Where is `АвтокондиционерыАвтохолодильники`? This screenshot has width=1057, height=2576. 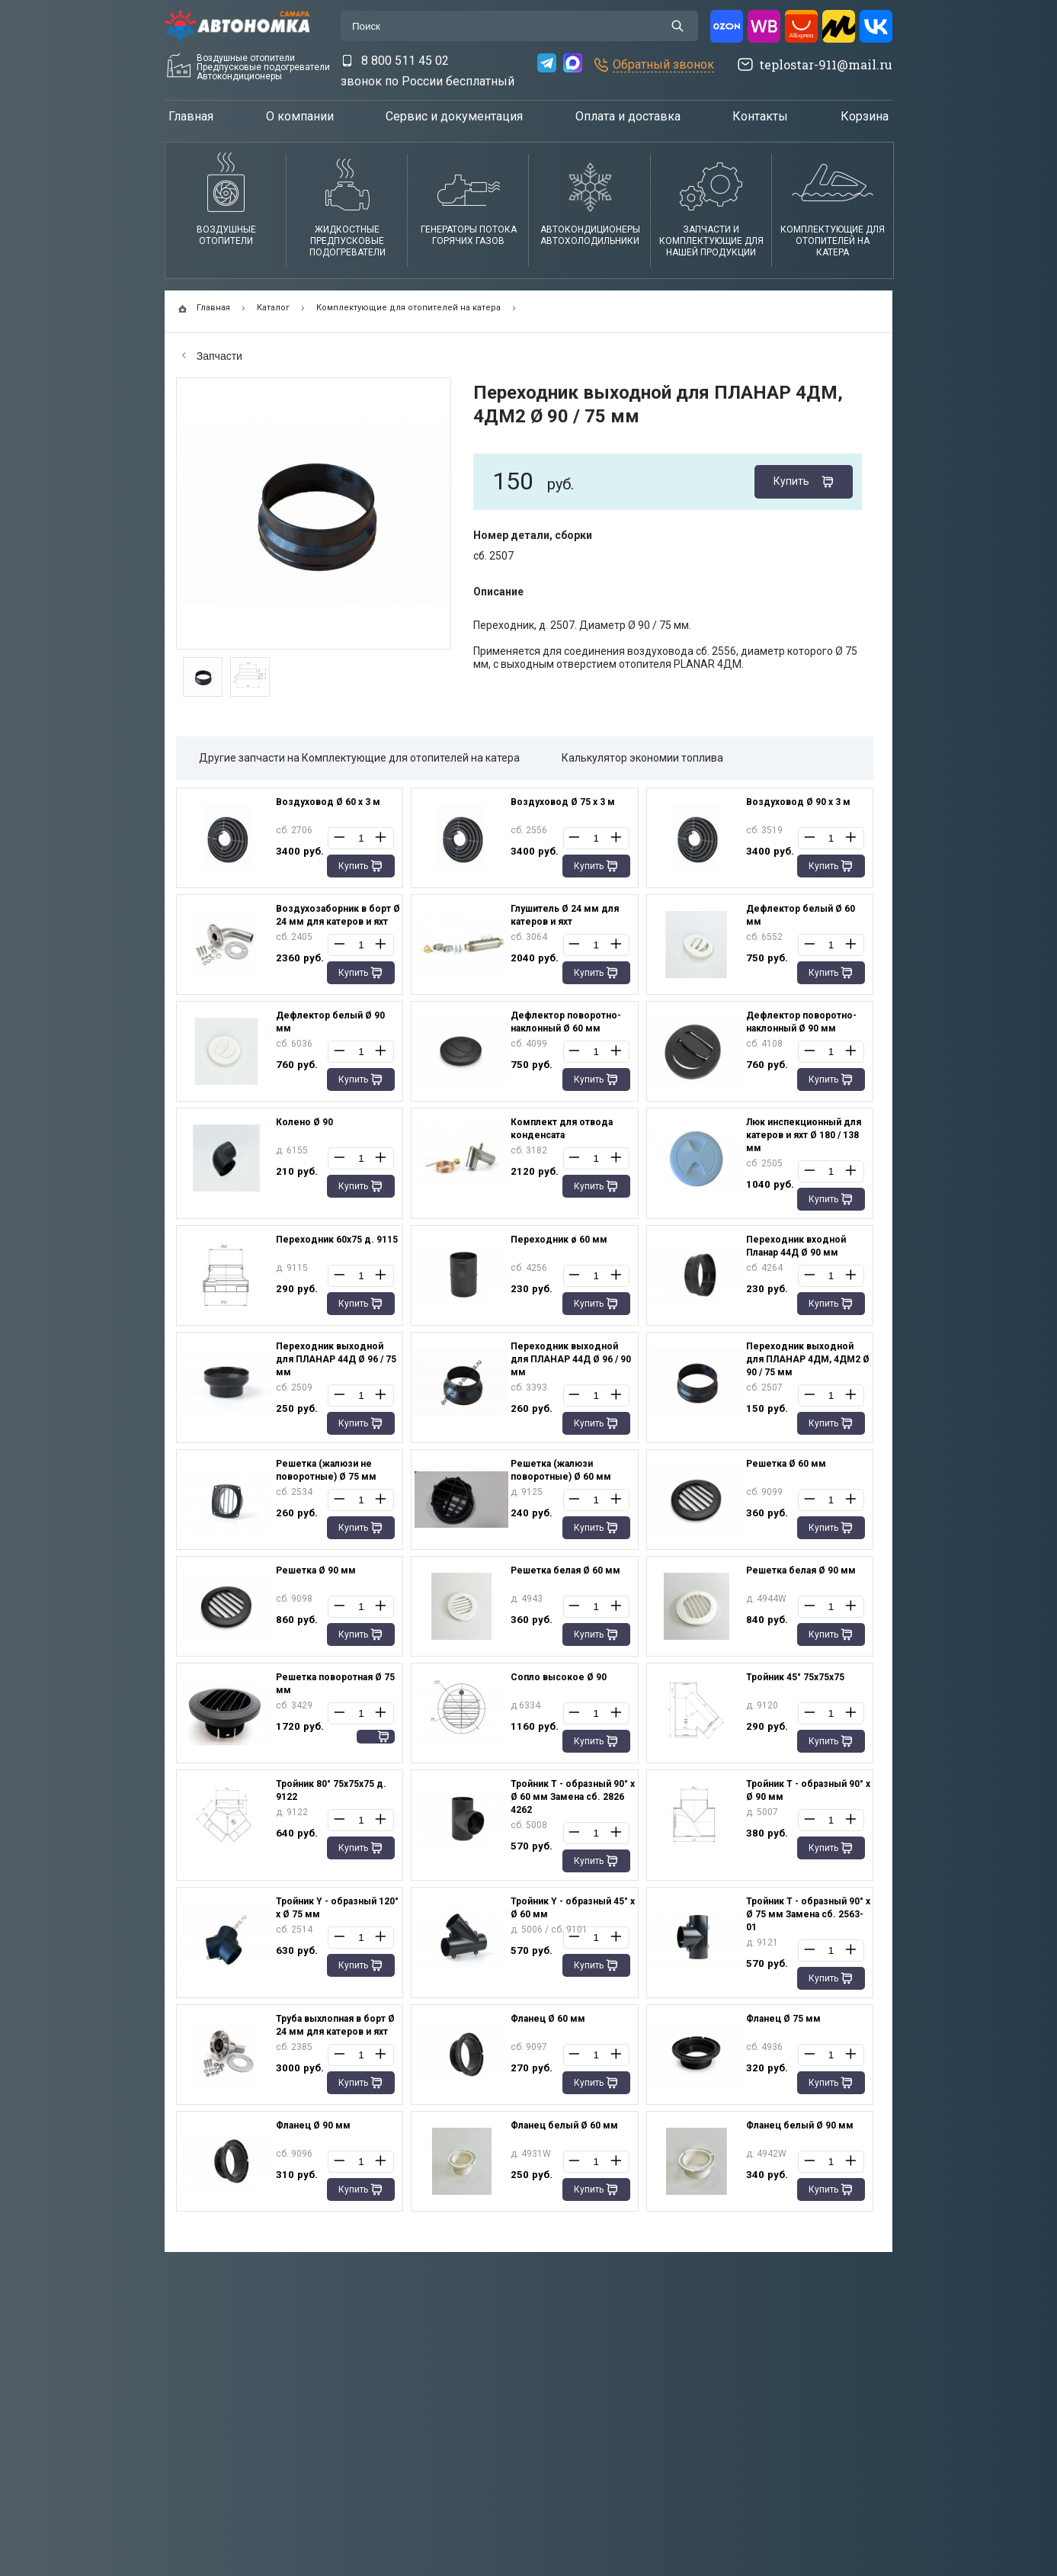 АвтокондиционерыАвтохолодильники is located at coordinates (590, 235).